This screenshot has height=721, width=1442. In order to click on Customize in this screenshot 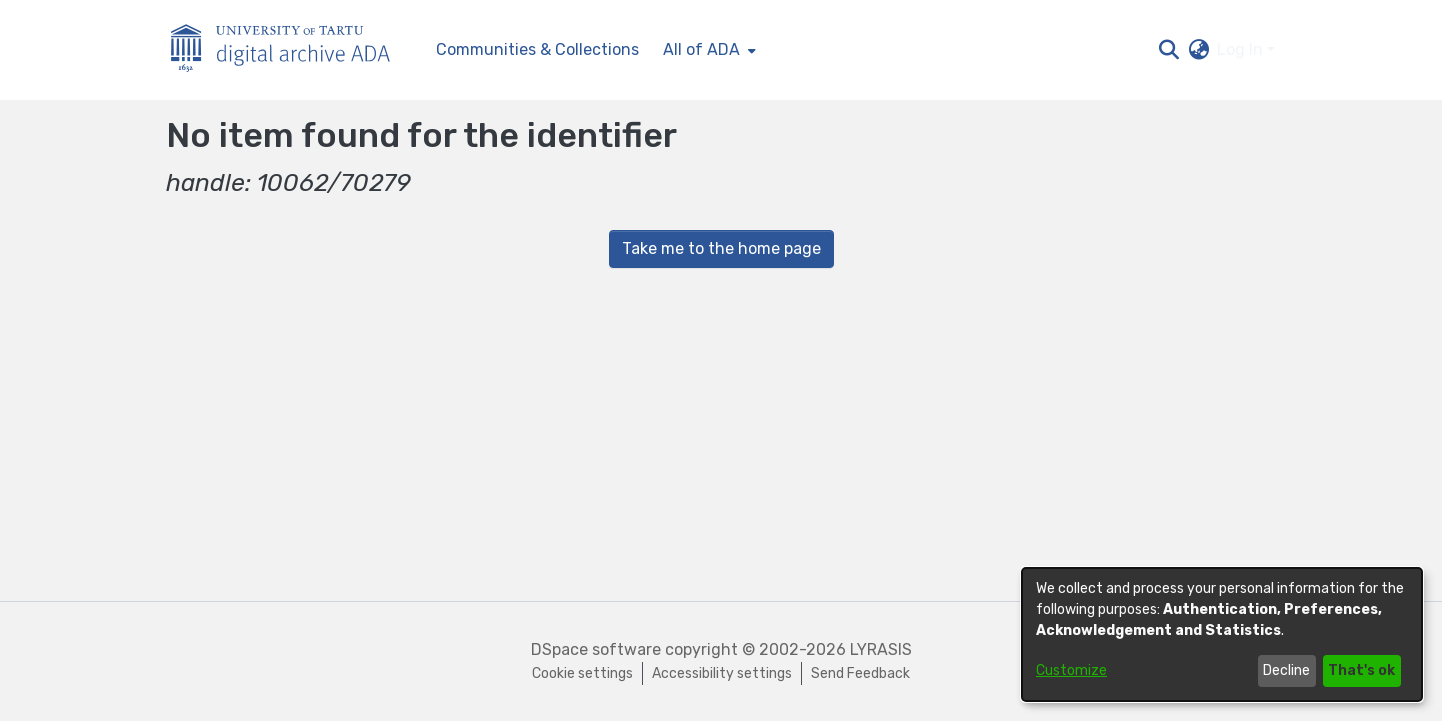, I will do `click(1071, 670)`.